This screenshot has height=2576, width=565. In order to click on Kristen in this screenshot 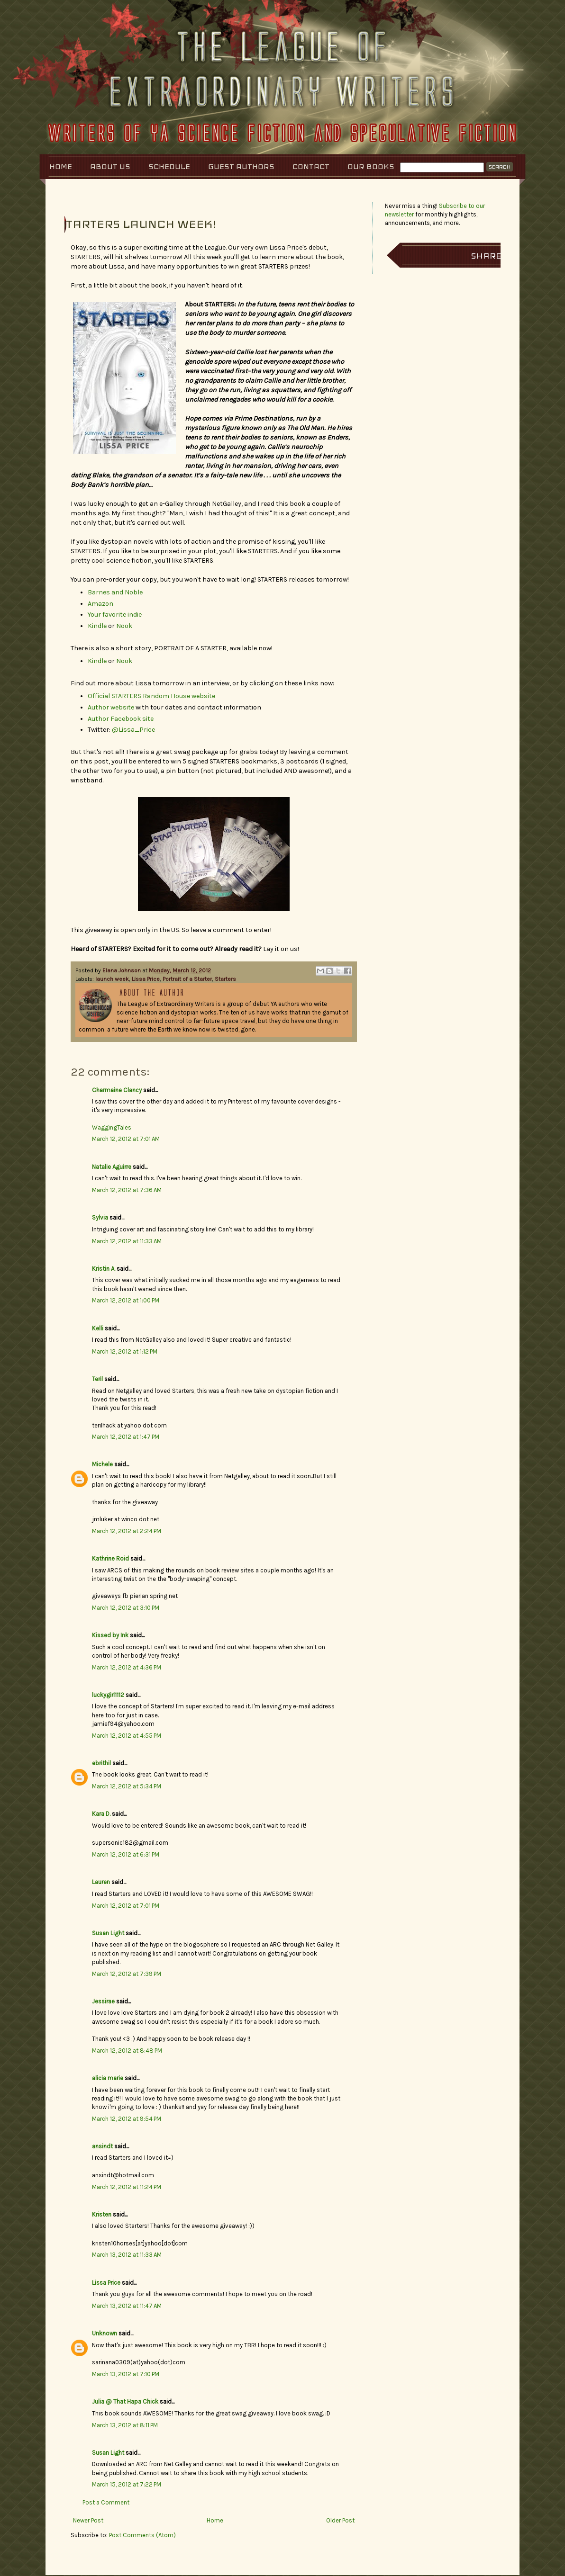, I will do `click(101, 2214)`.